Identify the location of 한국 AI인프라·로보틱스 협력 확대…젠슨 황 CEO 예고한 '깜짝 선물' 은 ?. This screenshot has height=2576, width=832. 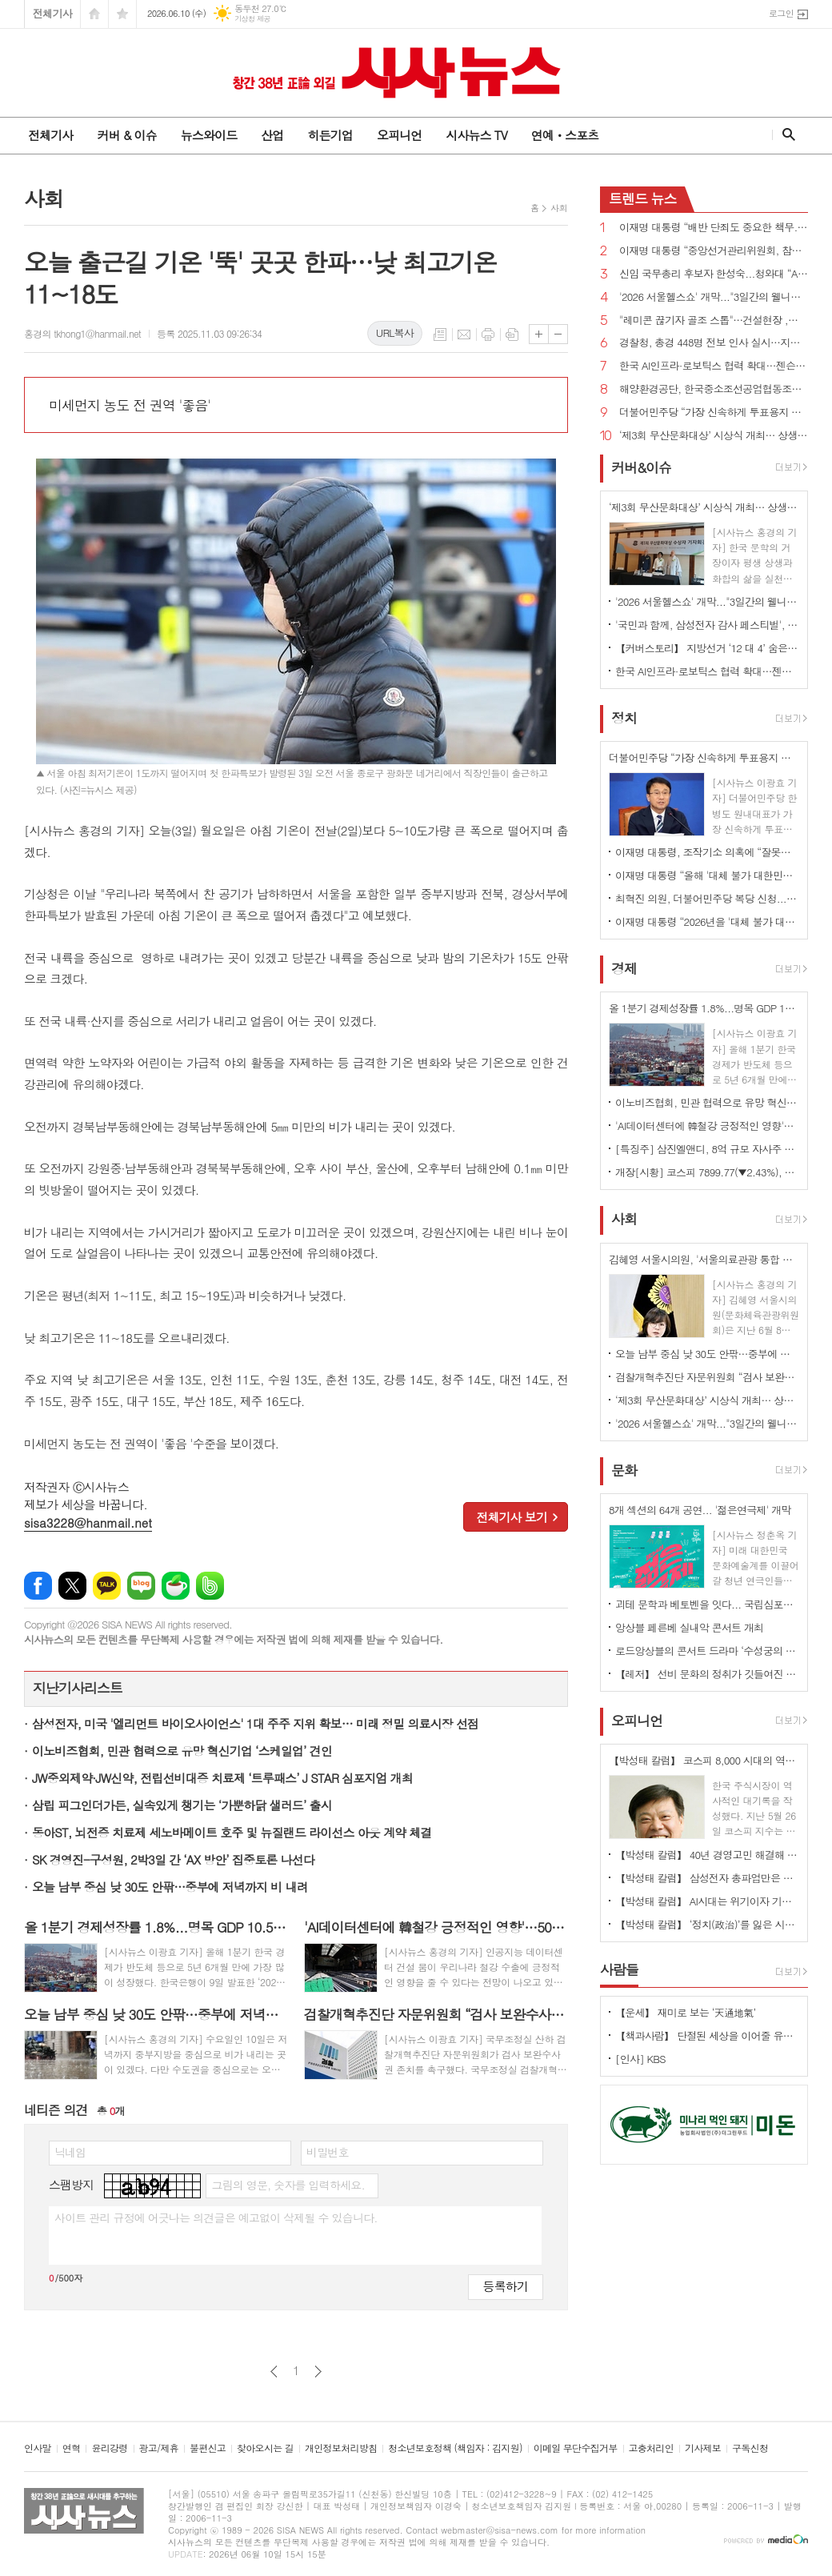
(713, 366).